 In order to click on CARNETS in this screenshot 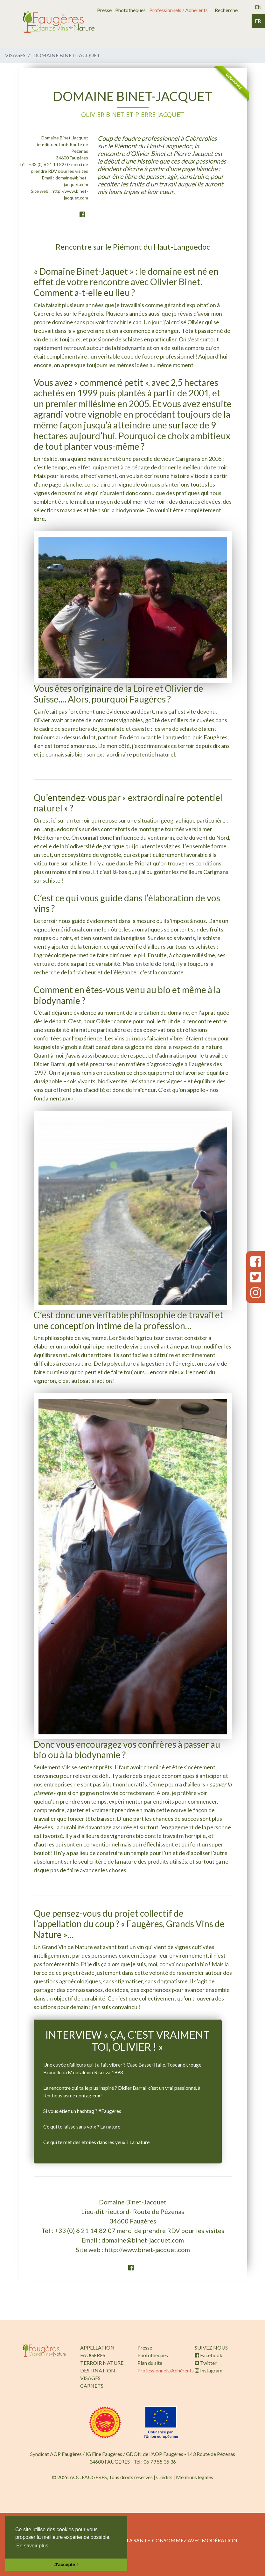, I will do `click(91, 2386)`.